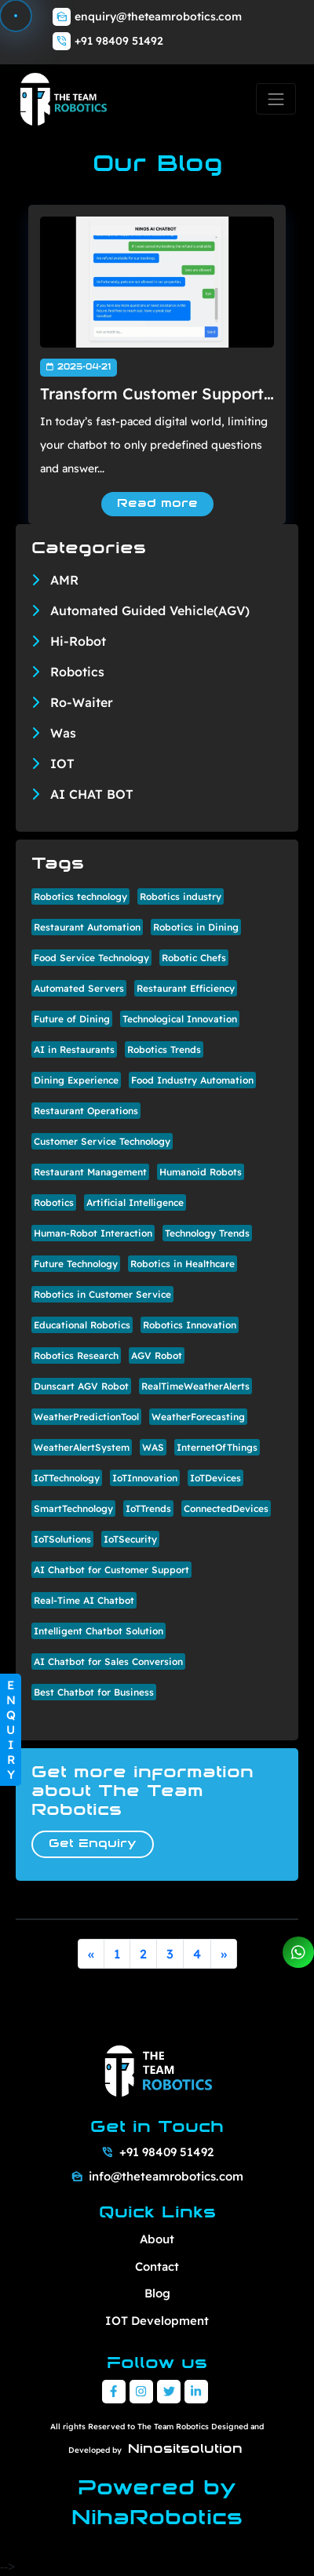 Image resolution: width=314 pixels, height=2576 pixels. I want to click on Artificial Intelligence, so click(135, 1202).